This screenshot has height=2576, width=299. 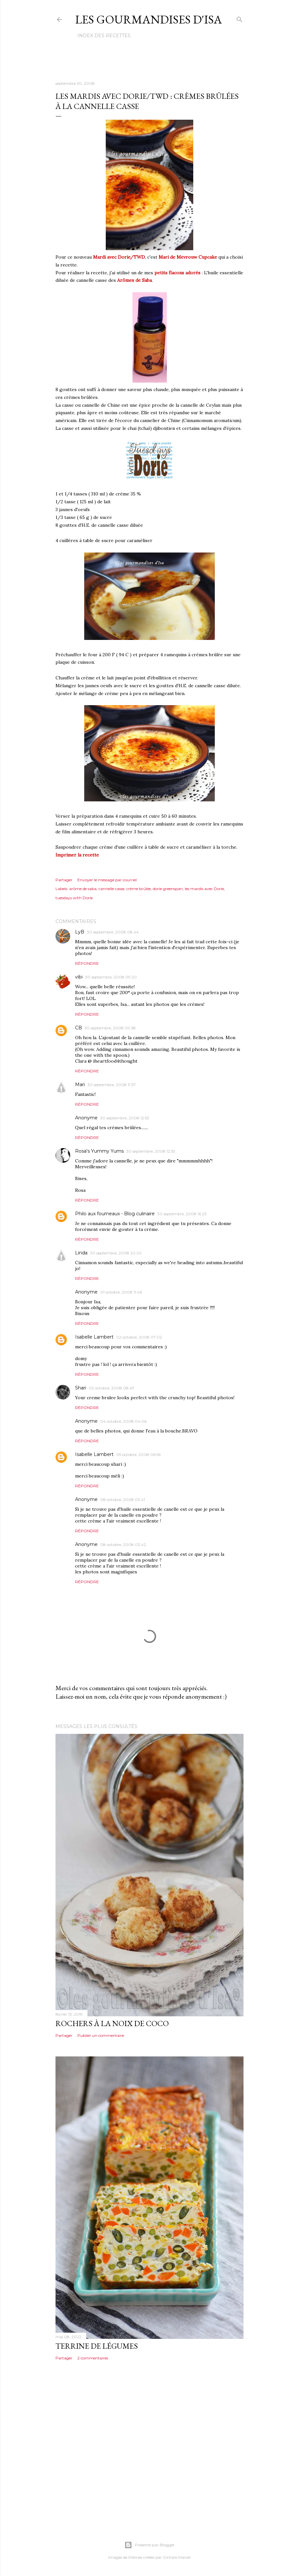 I want to click on Shari, so click(x=80, y=1388).